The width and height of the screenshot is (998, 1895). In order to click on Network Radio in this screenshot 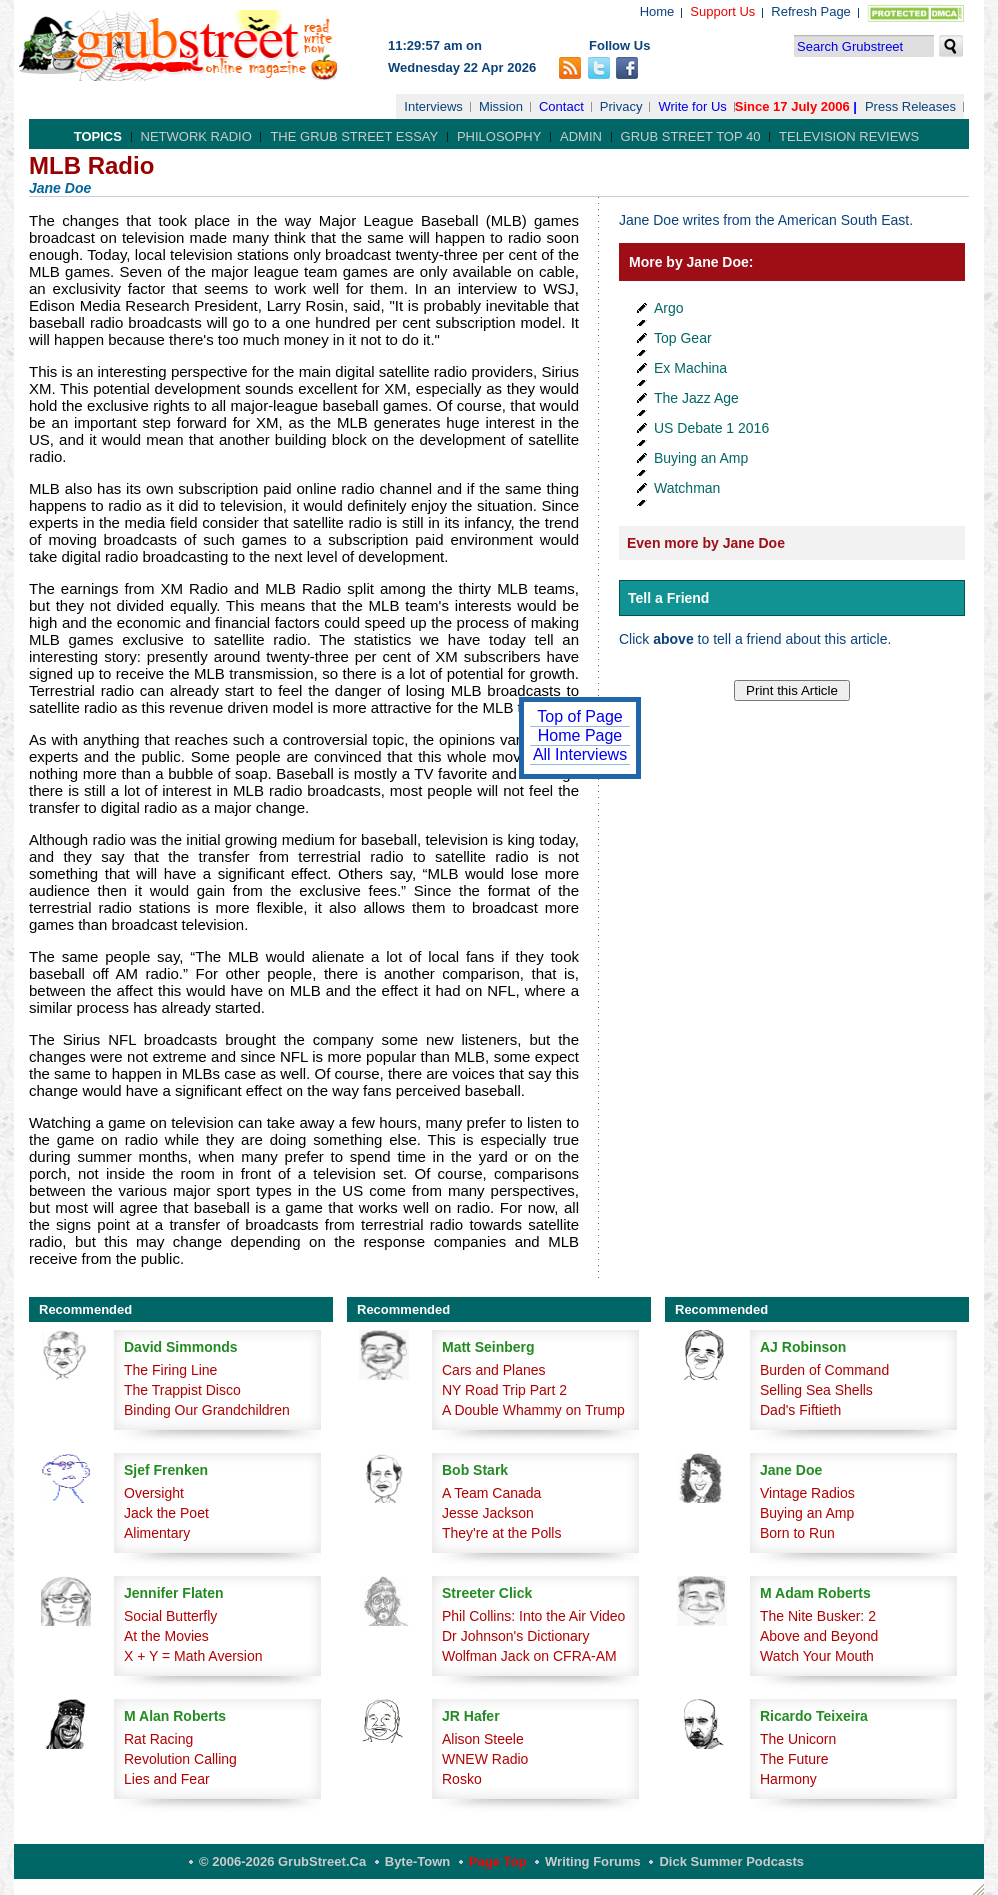, I will do `click(196, 136)`.